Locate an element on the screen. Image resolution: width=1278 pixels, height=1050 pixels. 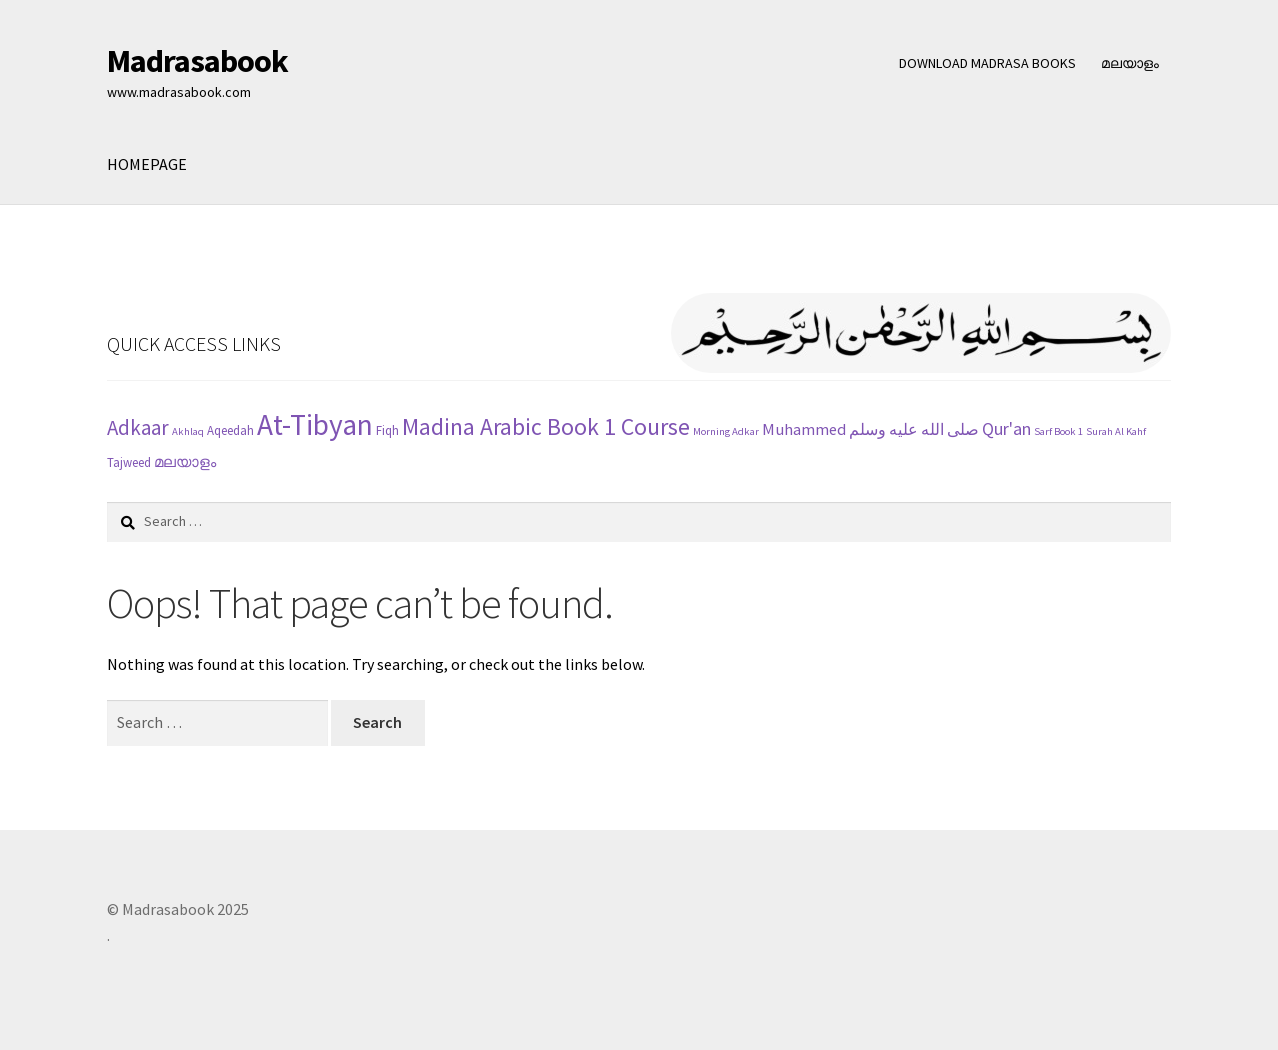
At-Tibyan [At-Tibyan (70 items)] is located at coordinates (315, 424).